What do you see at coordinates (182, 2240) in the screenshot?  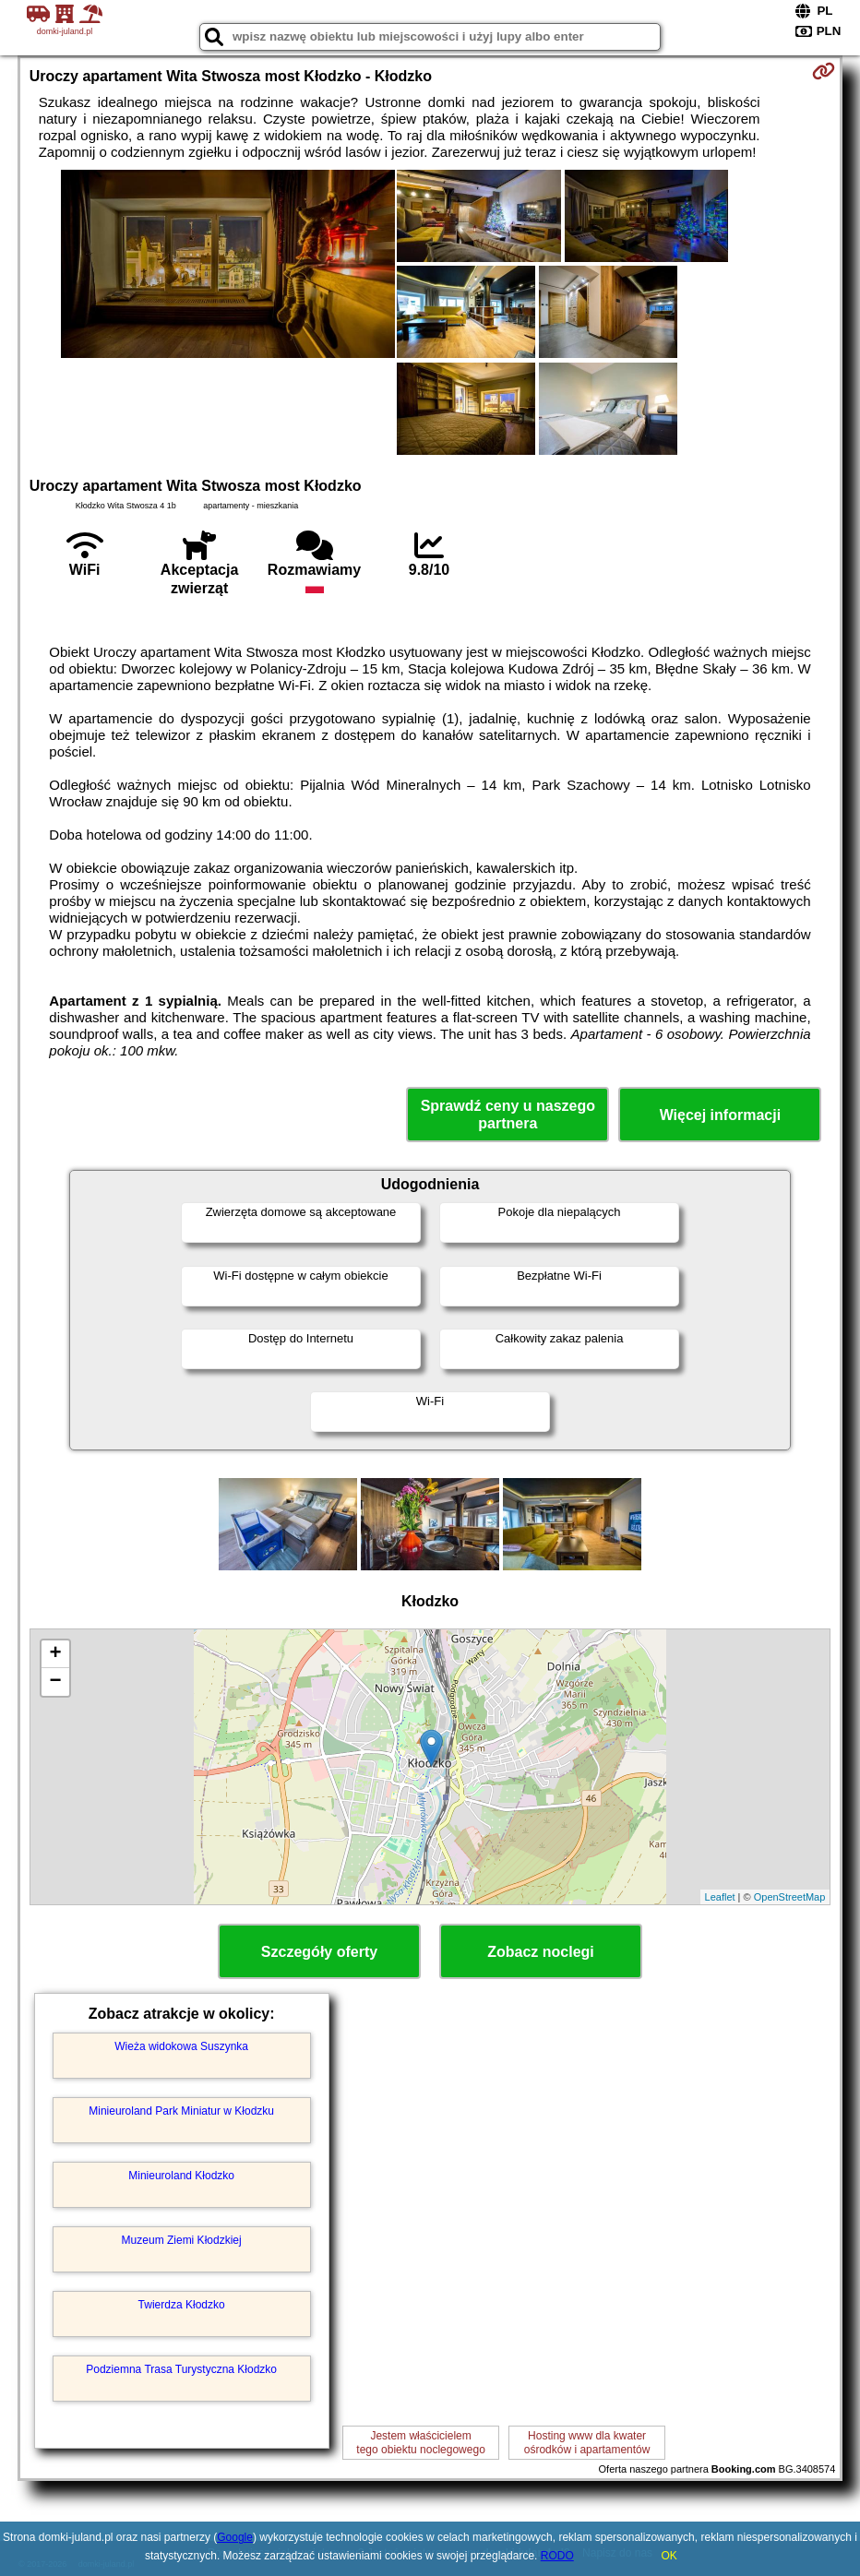 I see `Muzeum Ziemi Kłodzkiej` at bounding box center [182, 2240].